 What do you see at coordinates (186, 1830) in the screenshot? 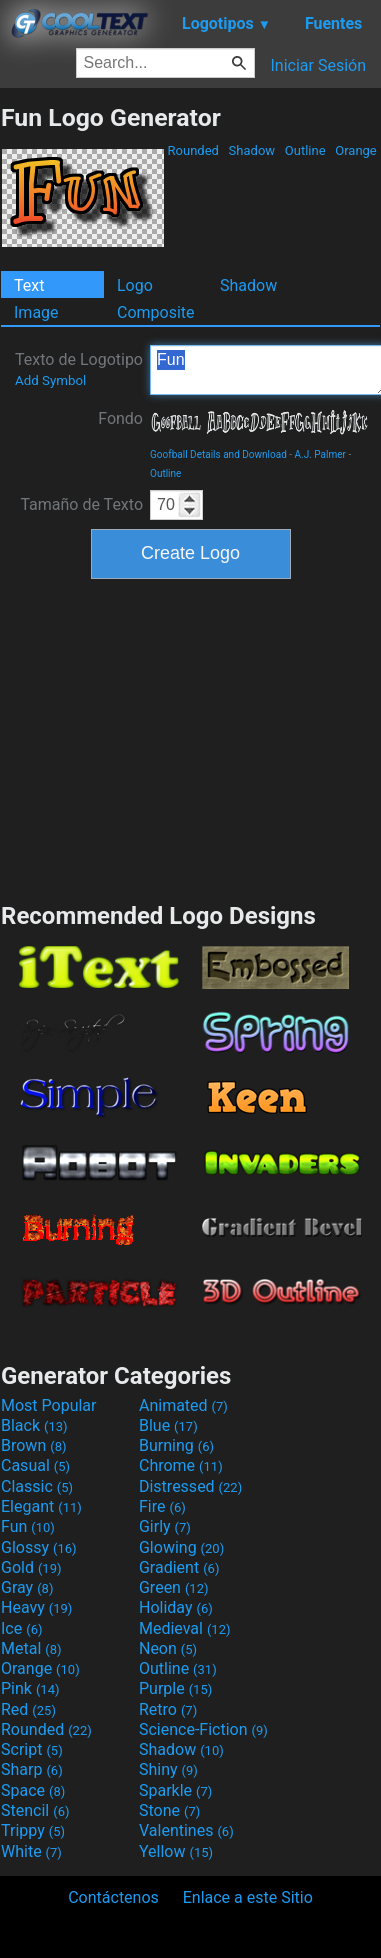
I see `Valentines` at bounding box center [186, 1830].